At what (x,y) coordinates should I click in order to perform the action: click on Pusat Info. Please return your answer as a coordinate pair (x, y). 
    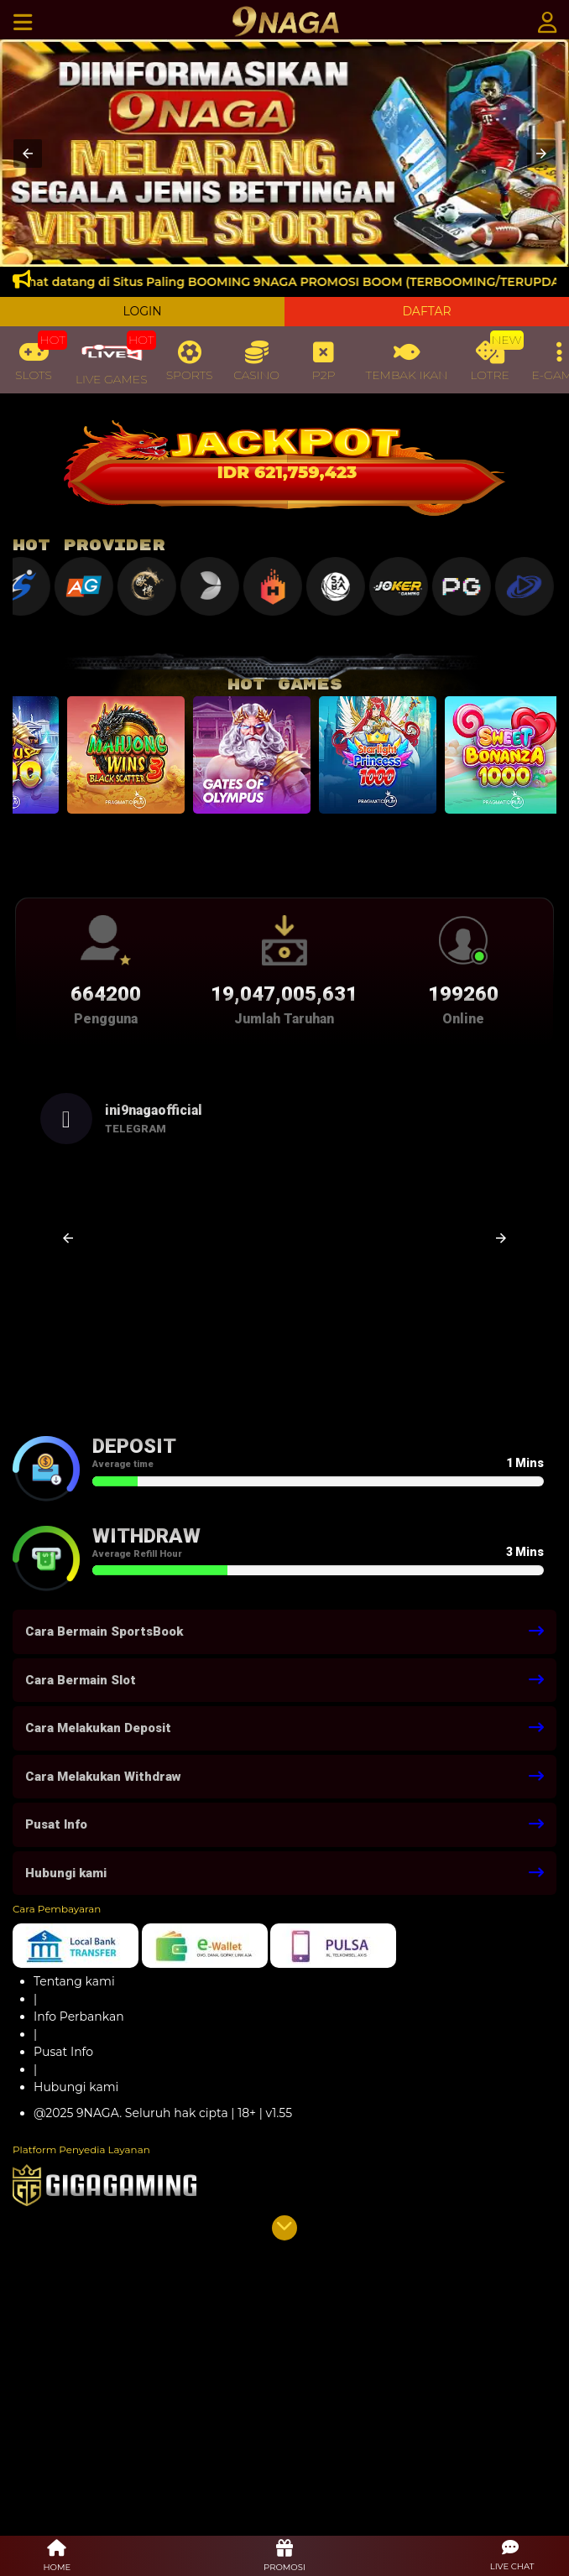
    Looking at the image, I should click on (63, 2051).